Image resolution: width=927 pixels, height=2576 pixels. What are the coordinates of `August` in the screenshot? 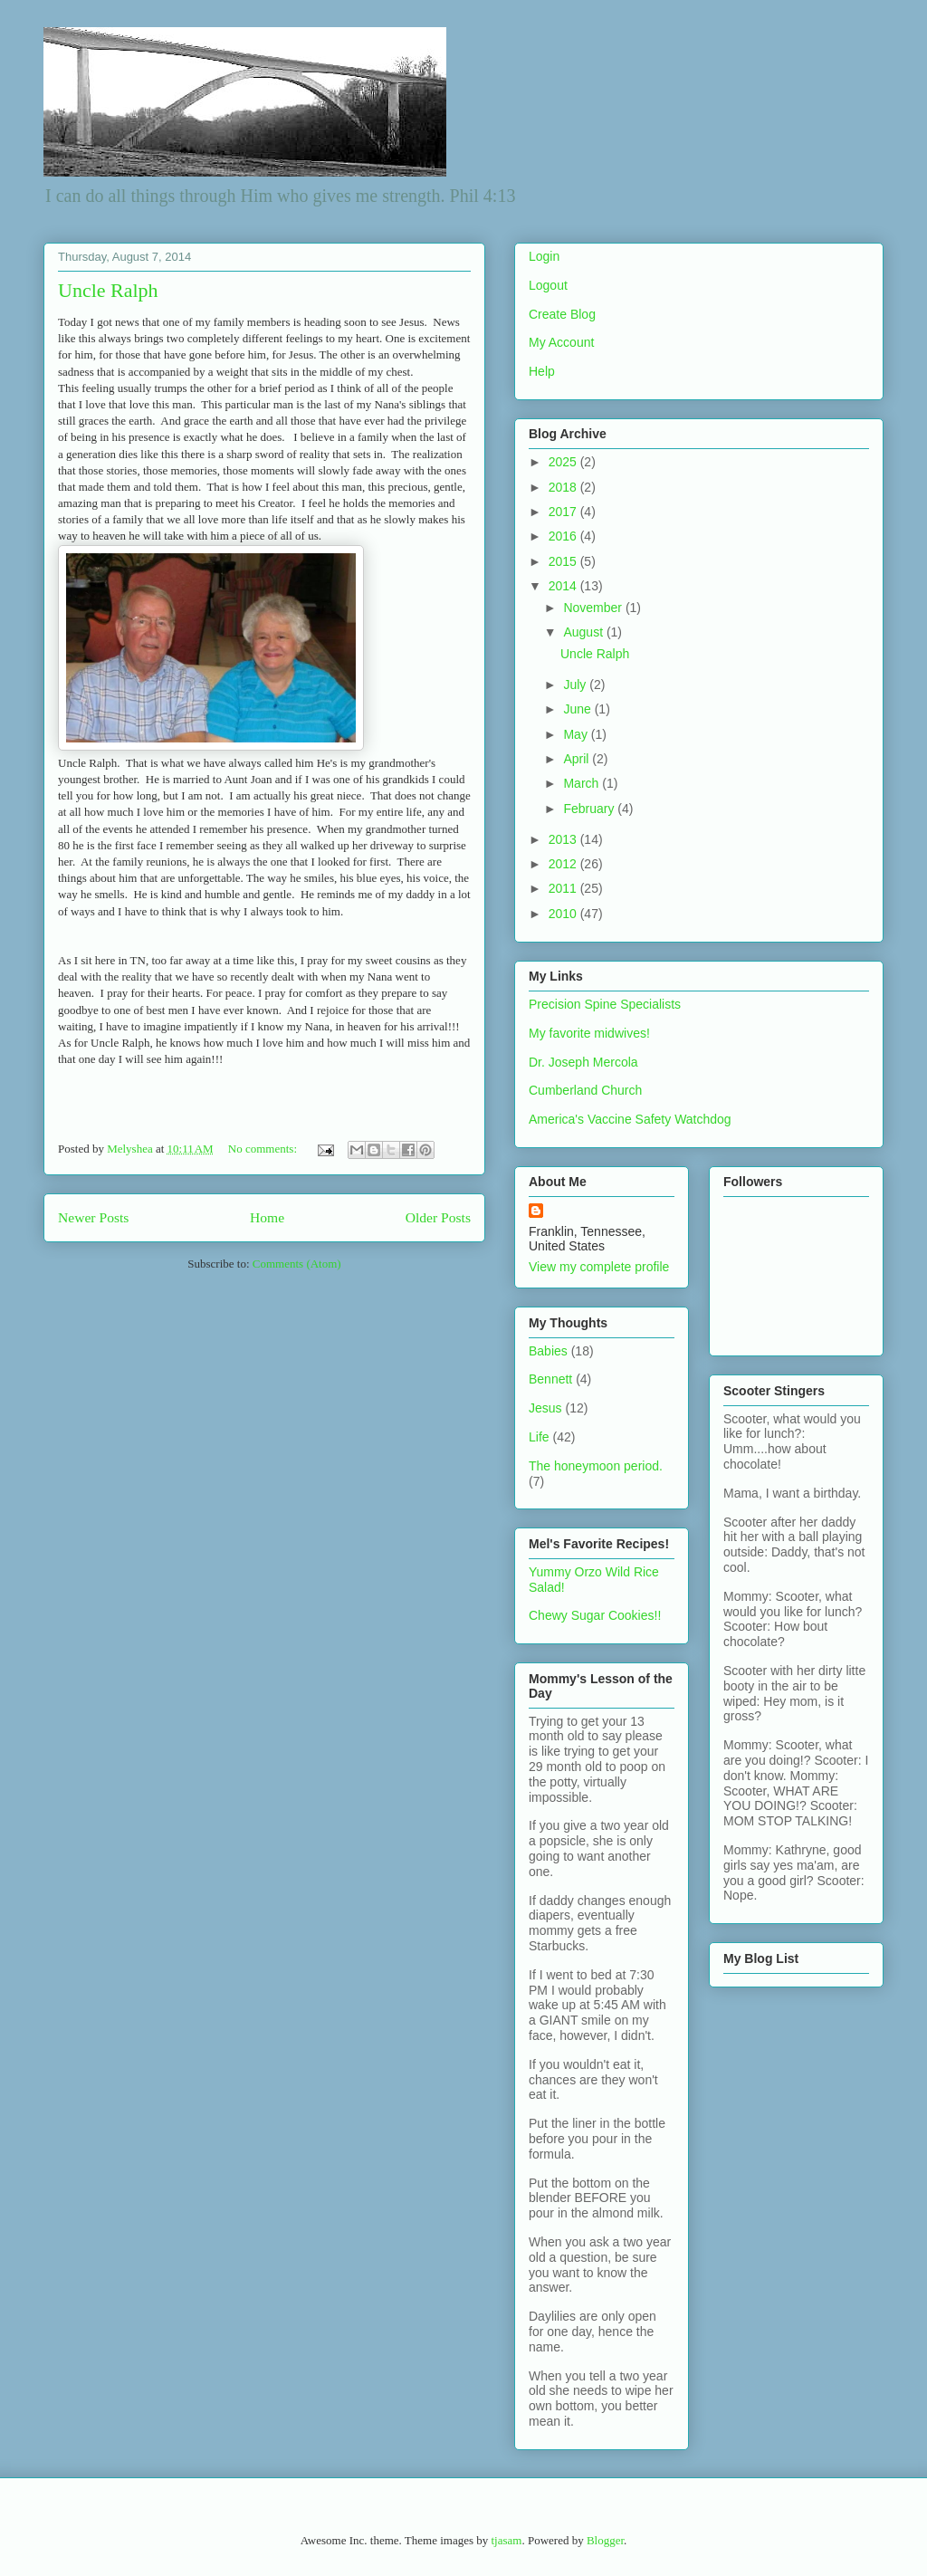 It's located at (584, 632).